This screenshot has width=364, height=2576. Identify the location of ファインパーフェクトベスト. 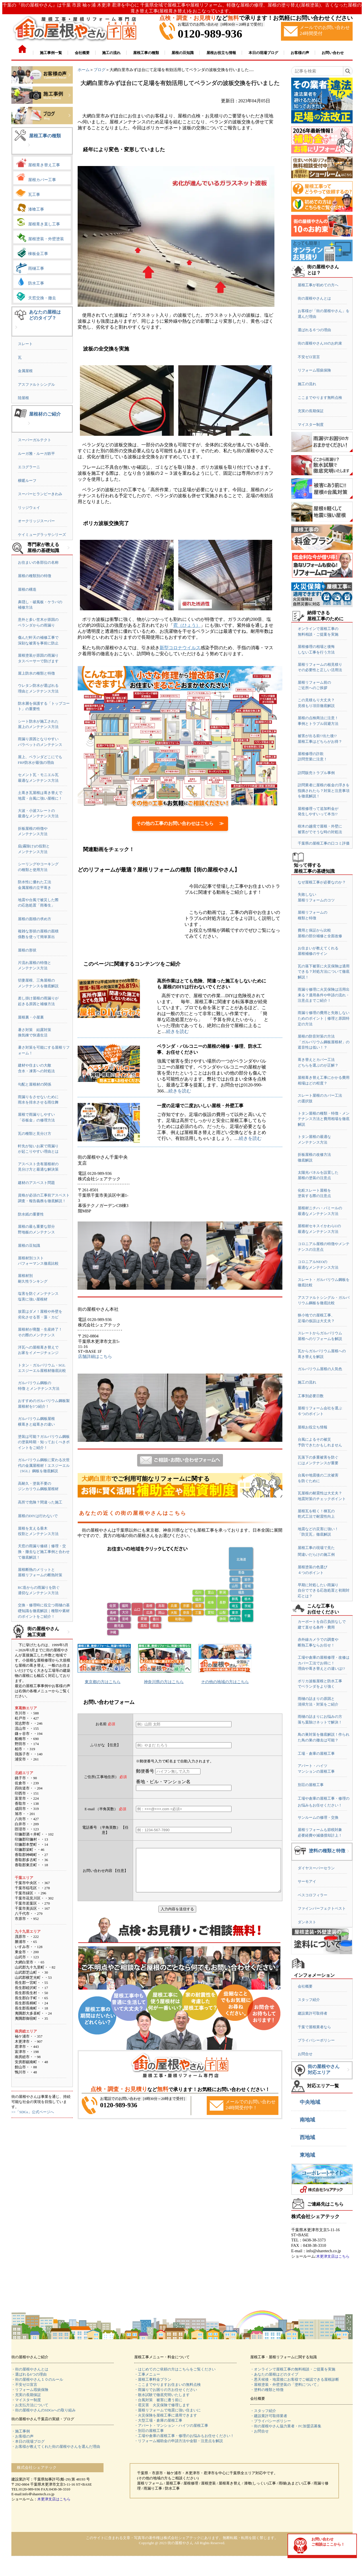
(322, 1908).